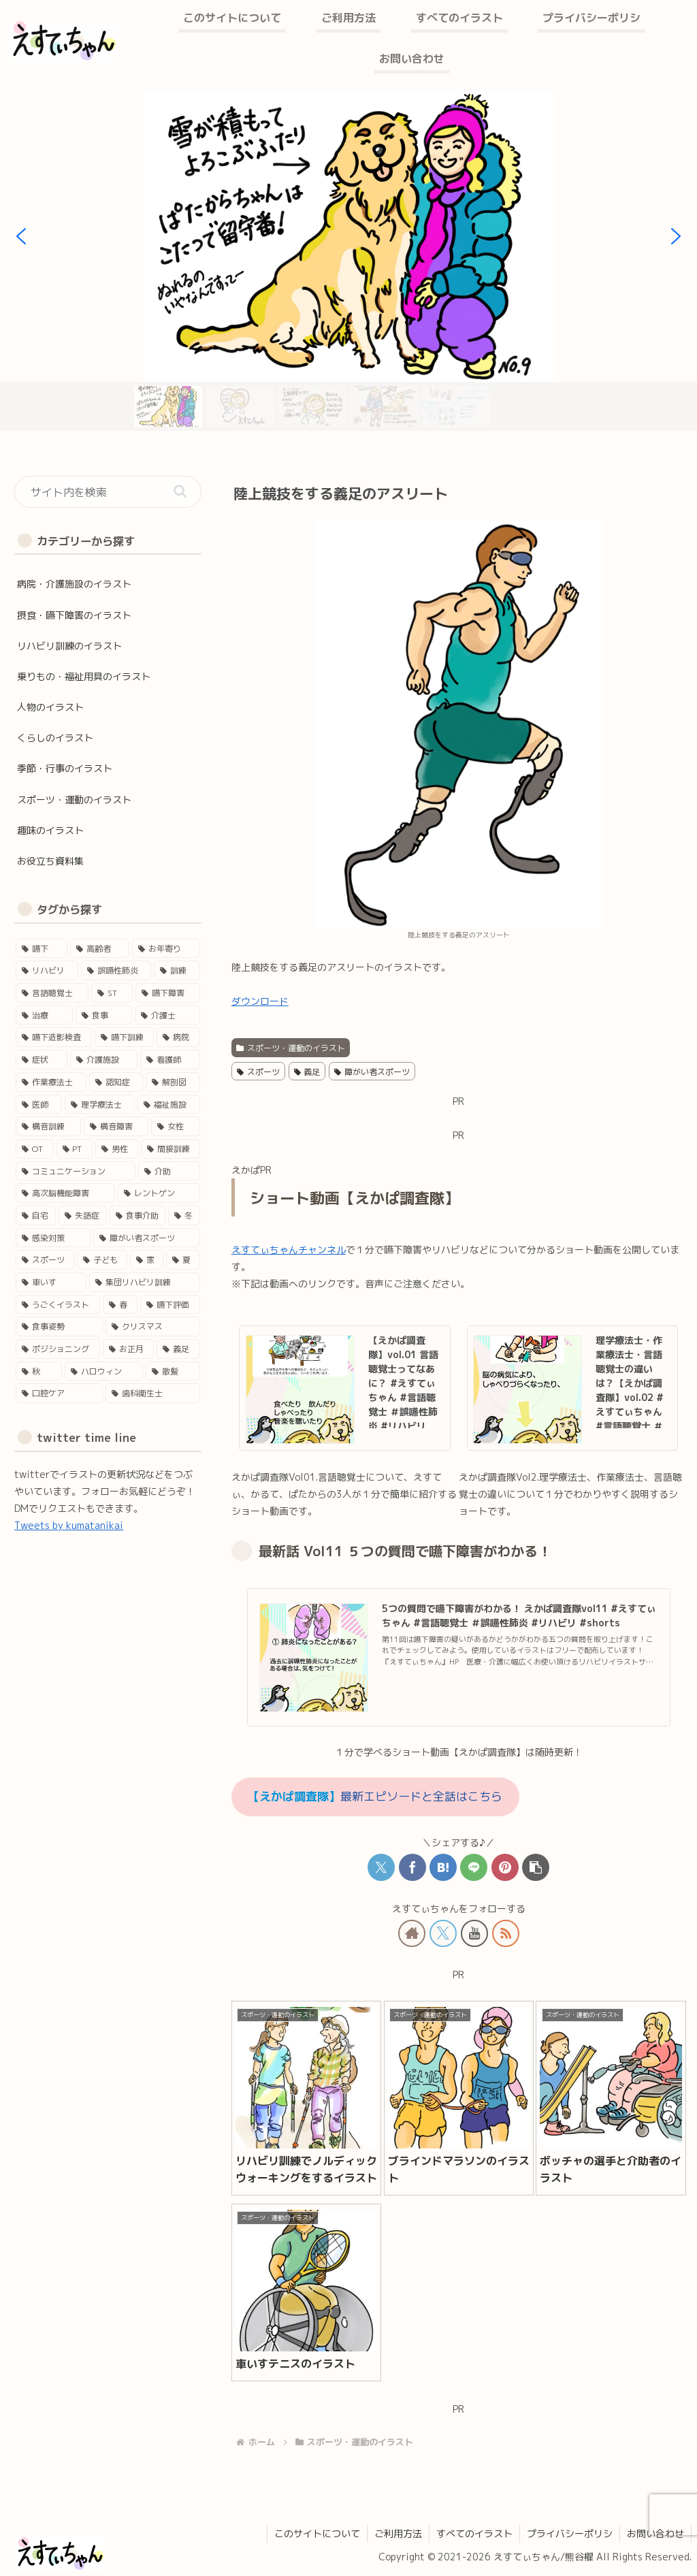  What do you see at coordinates (116, 1149) in the screenshot?
I see `[男性 (12個の項目)]` at bounding box center [116, 1149].